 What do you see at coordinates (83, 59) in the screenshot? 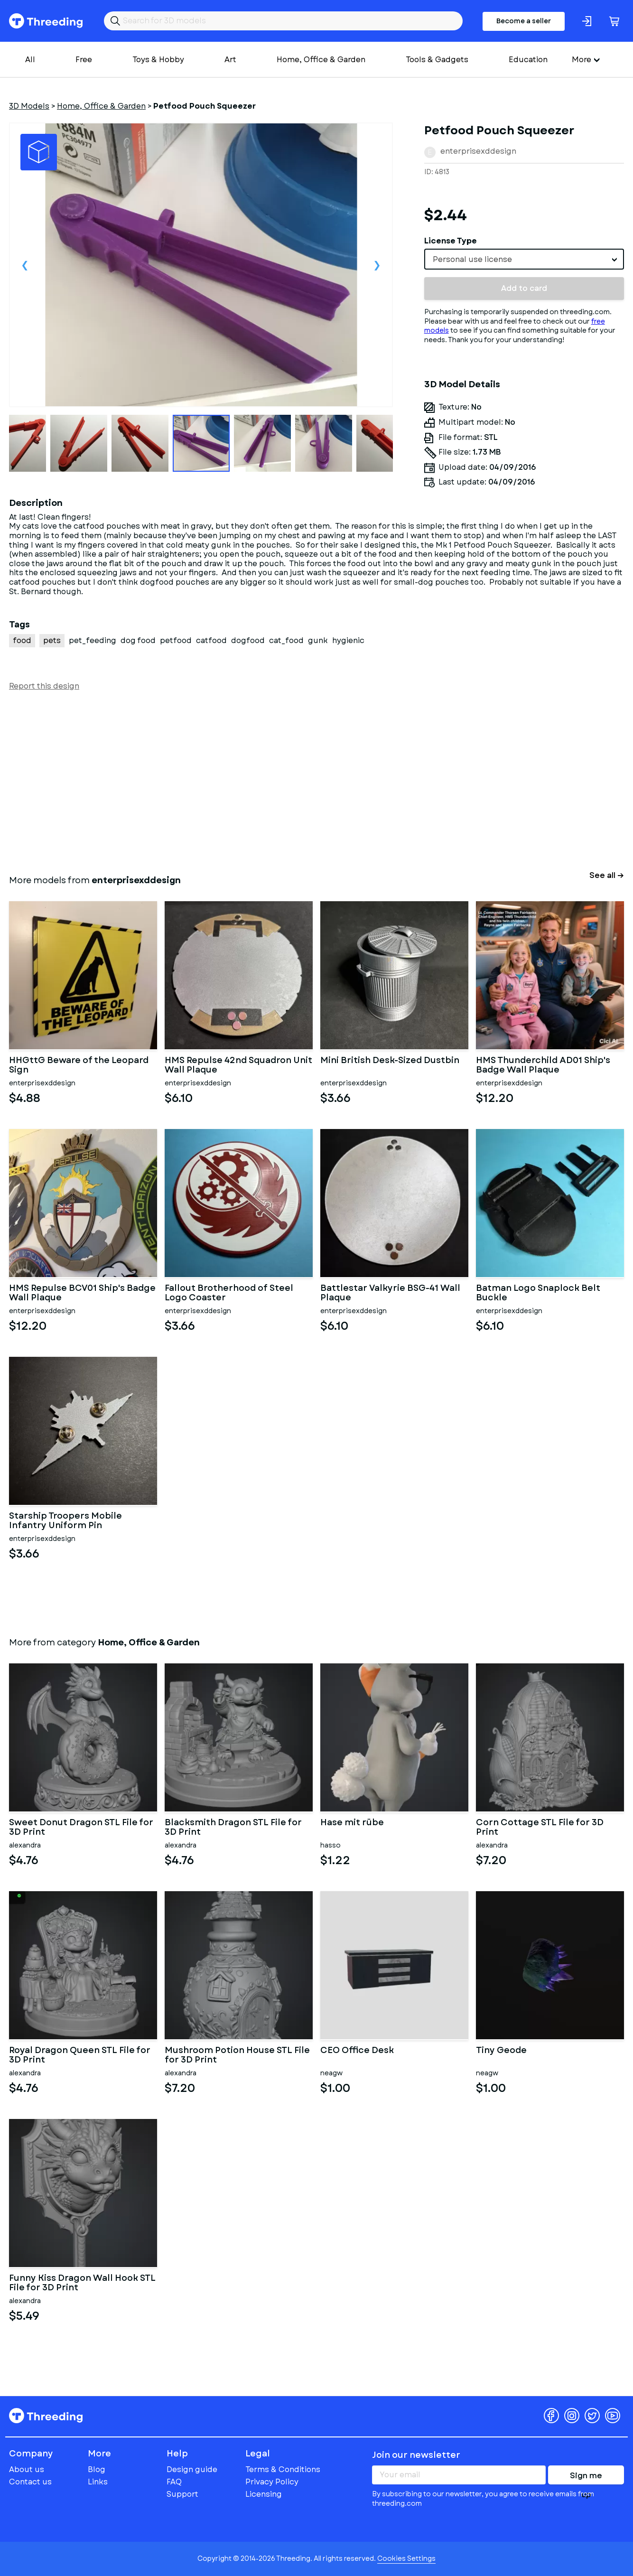
I see `Free` at bounding box center [83, 59].